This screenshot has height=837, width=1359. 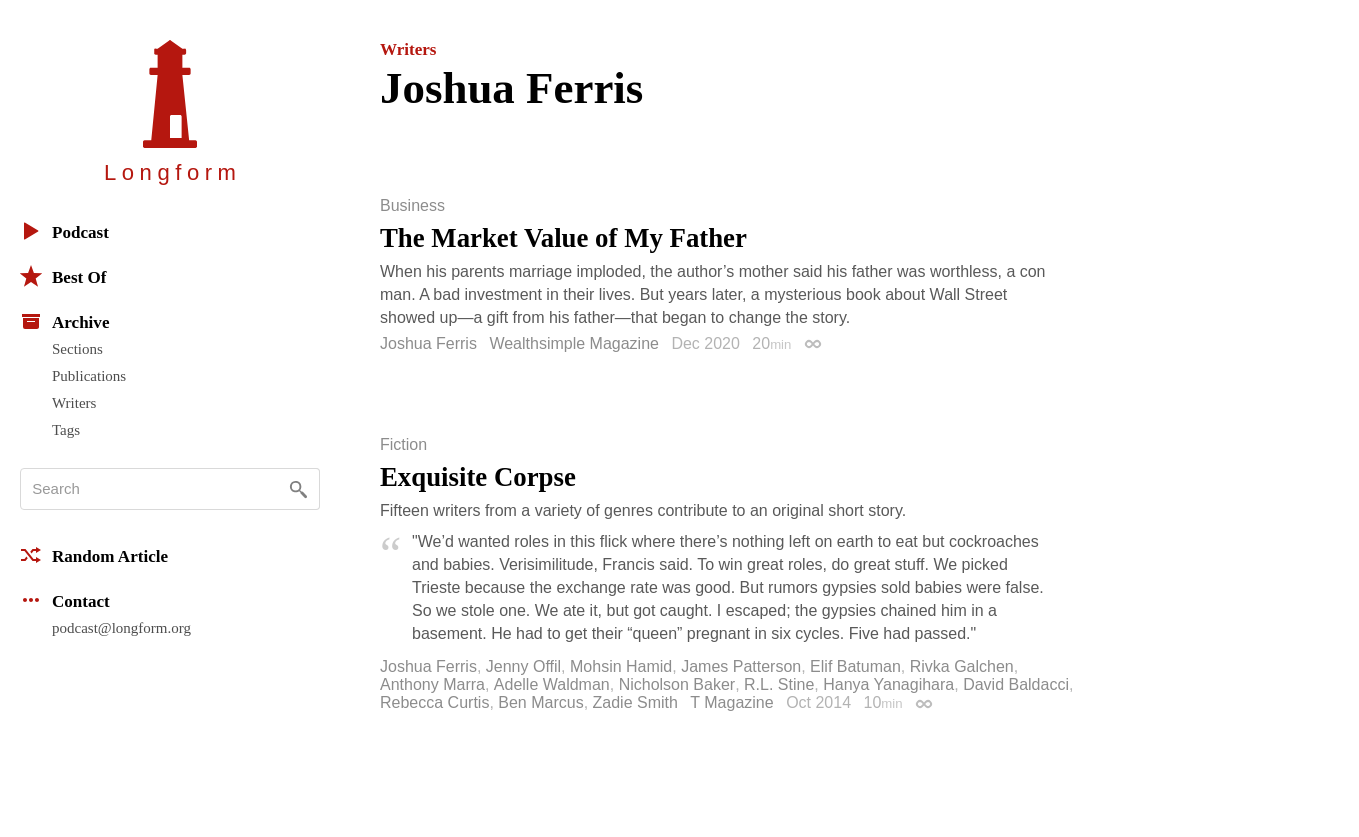 What do you see at coordinates (1016, 684) in the screenshot?
I see `David Baldacci` at bounding box center [1016, 684].